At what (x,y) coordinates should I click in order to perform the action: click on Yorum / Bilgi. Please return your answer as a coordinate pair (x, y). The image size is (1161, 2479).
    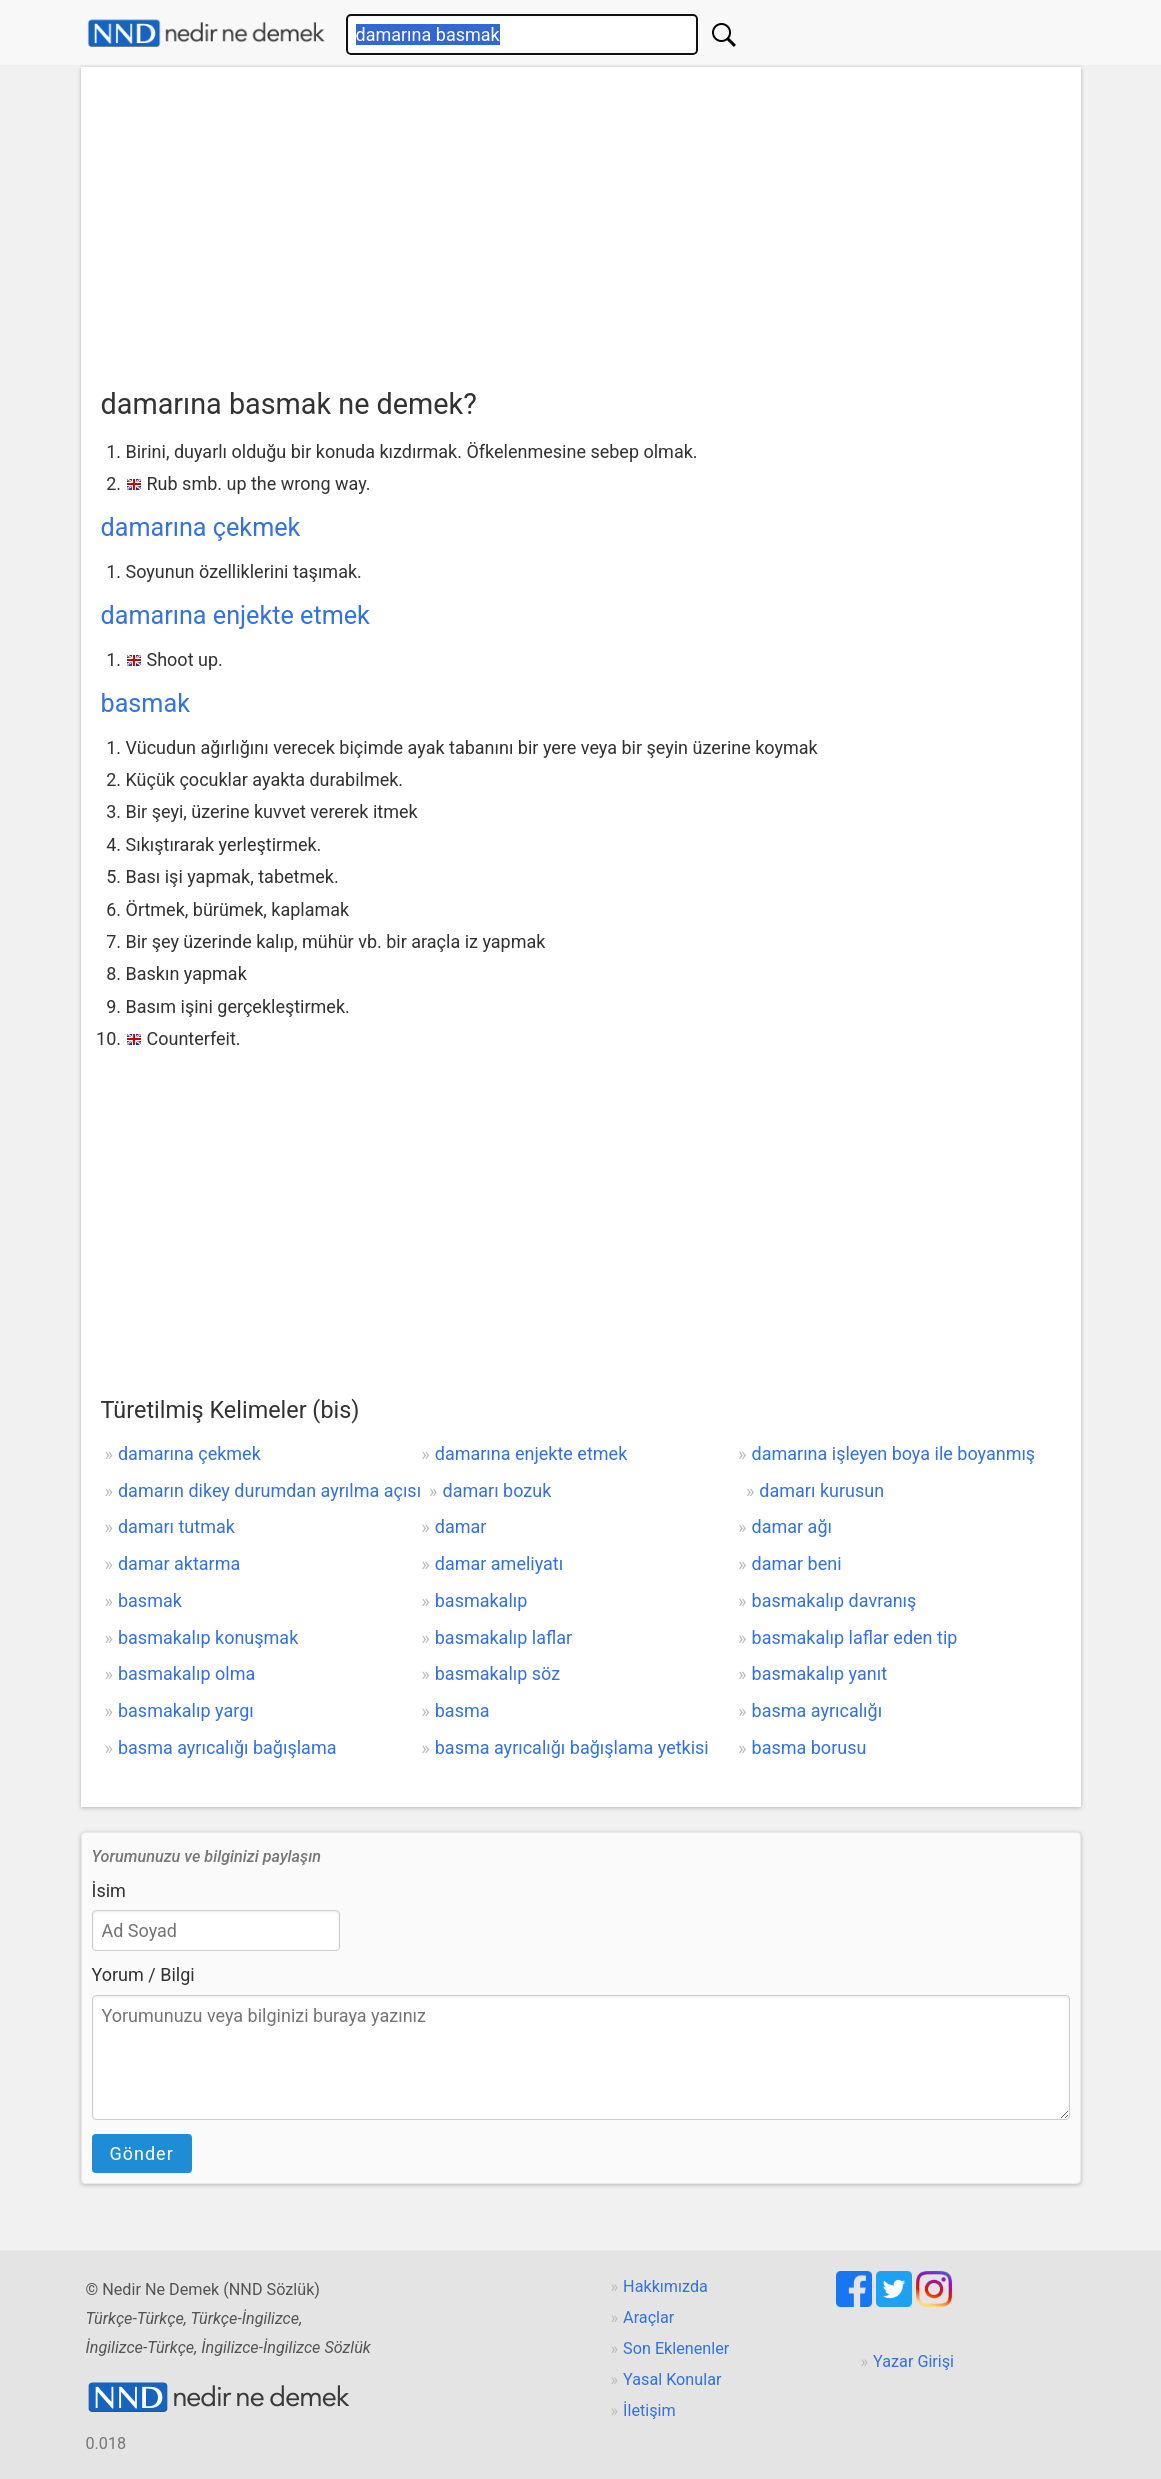
    Looking at the image, I should click on (143, 1974).